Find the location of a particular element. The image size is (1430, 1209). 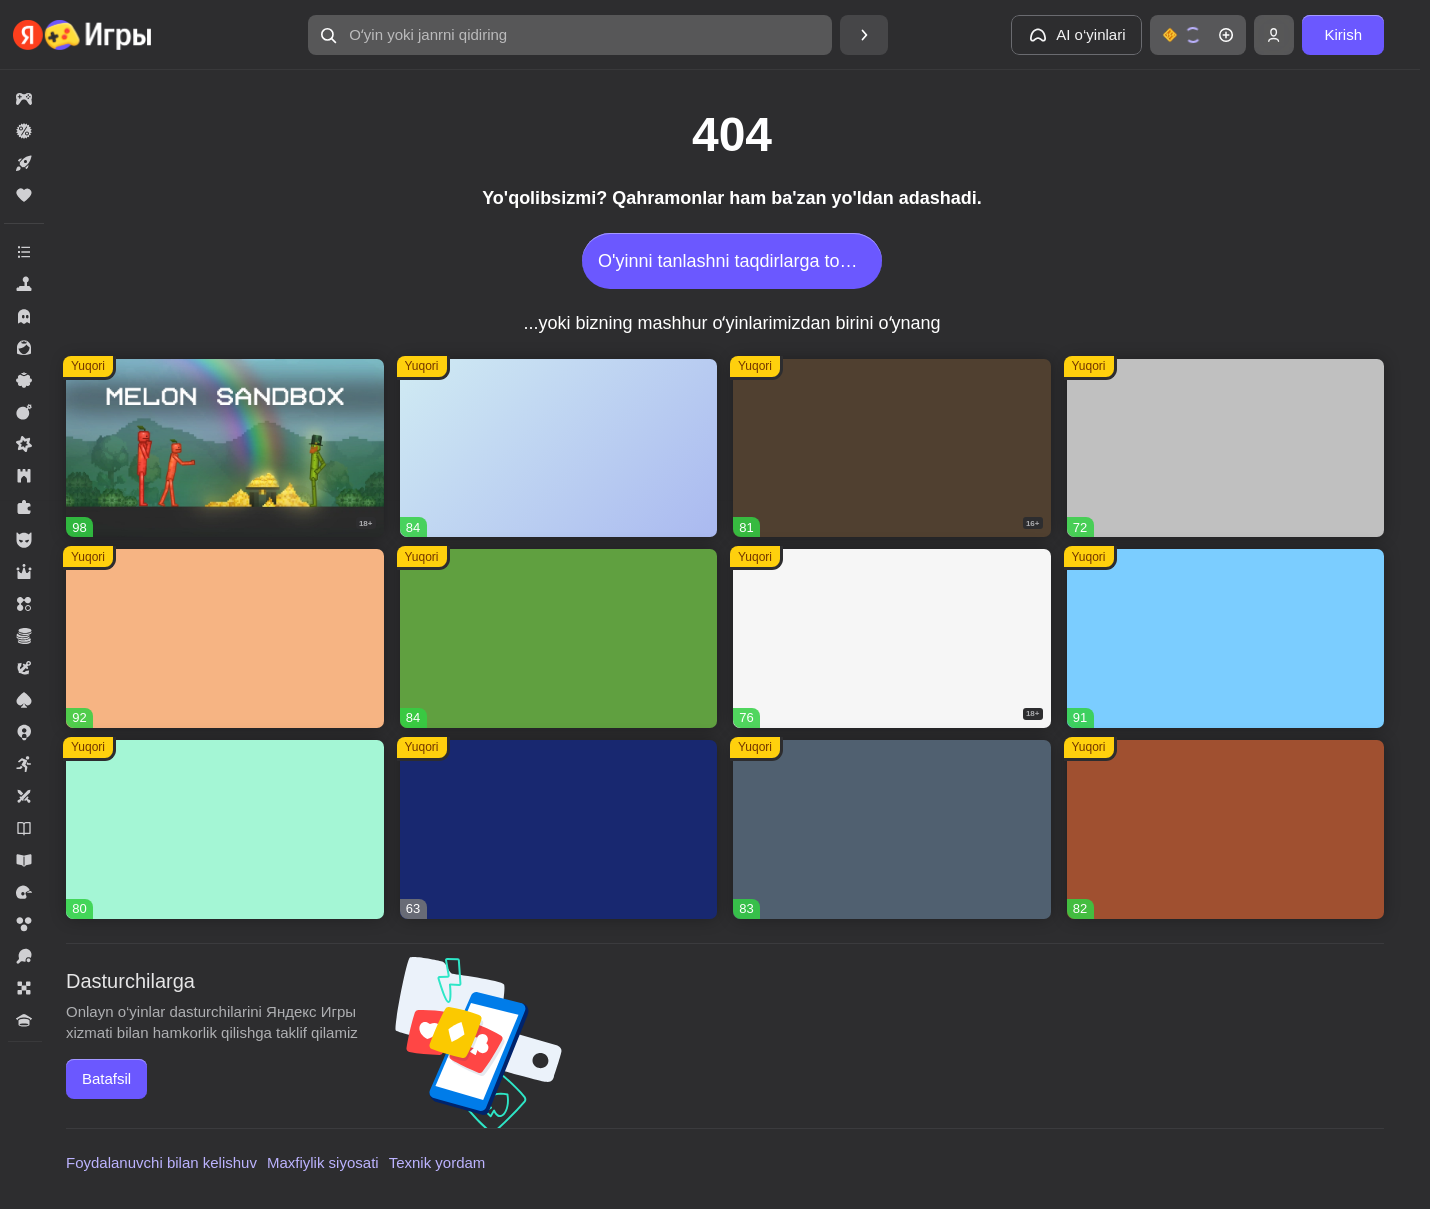

[Fortzone Battle Royale] is located at coordinates (559, 638).